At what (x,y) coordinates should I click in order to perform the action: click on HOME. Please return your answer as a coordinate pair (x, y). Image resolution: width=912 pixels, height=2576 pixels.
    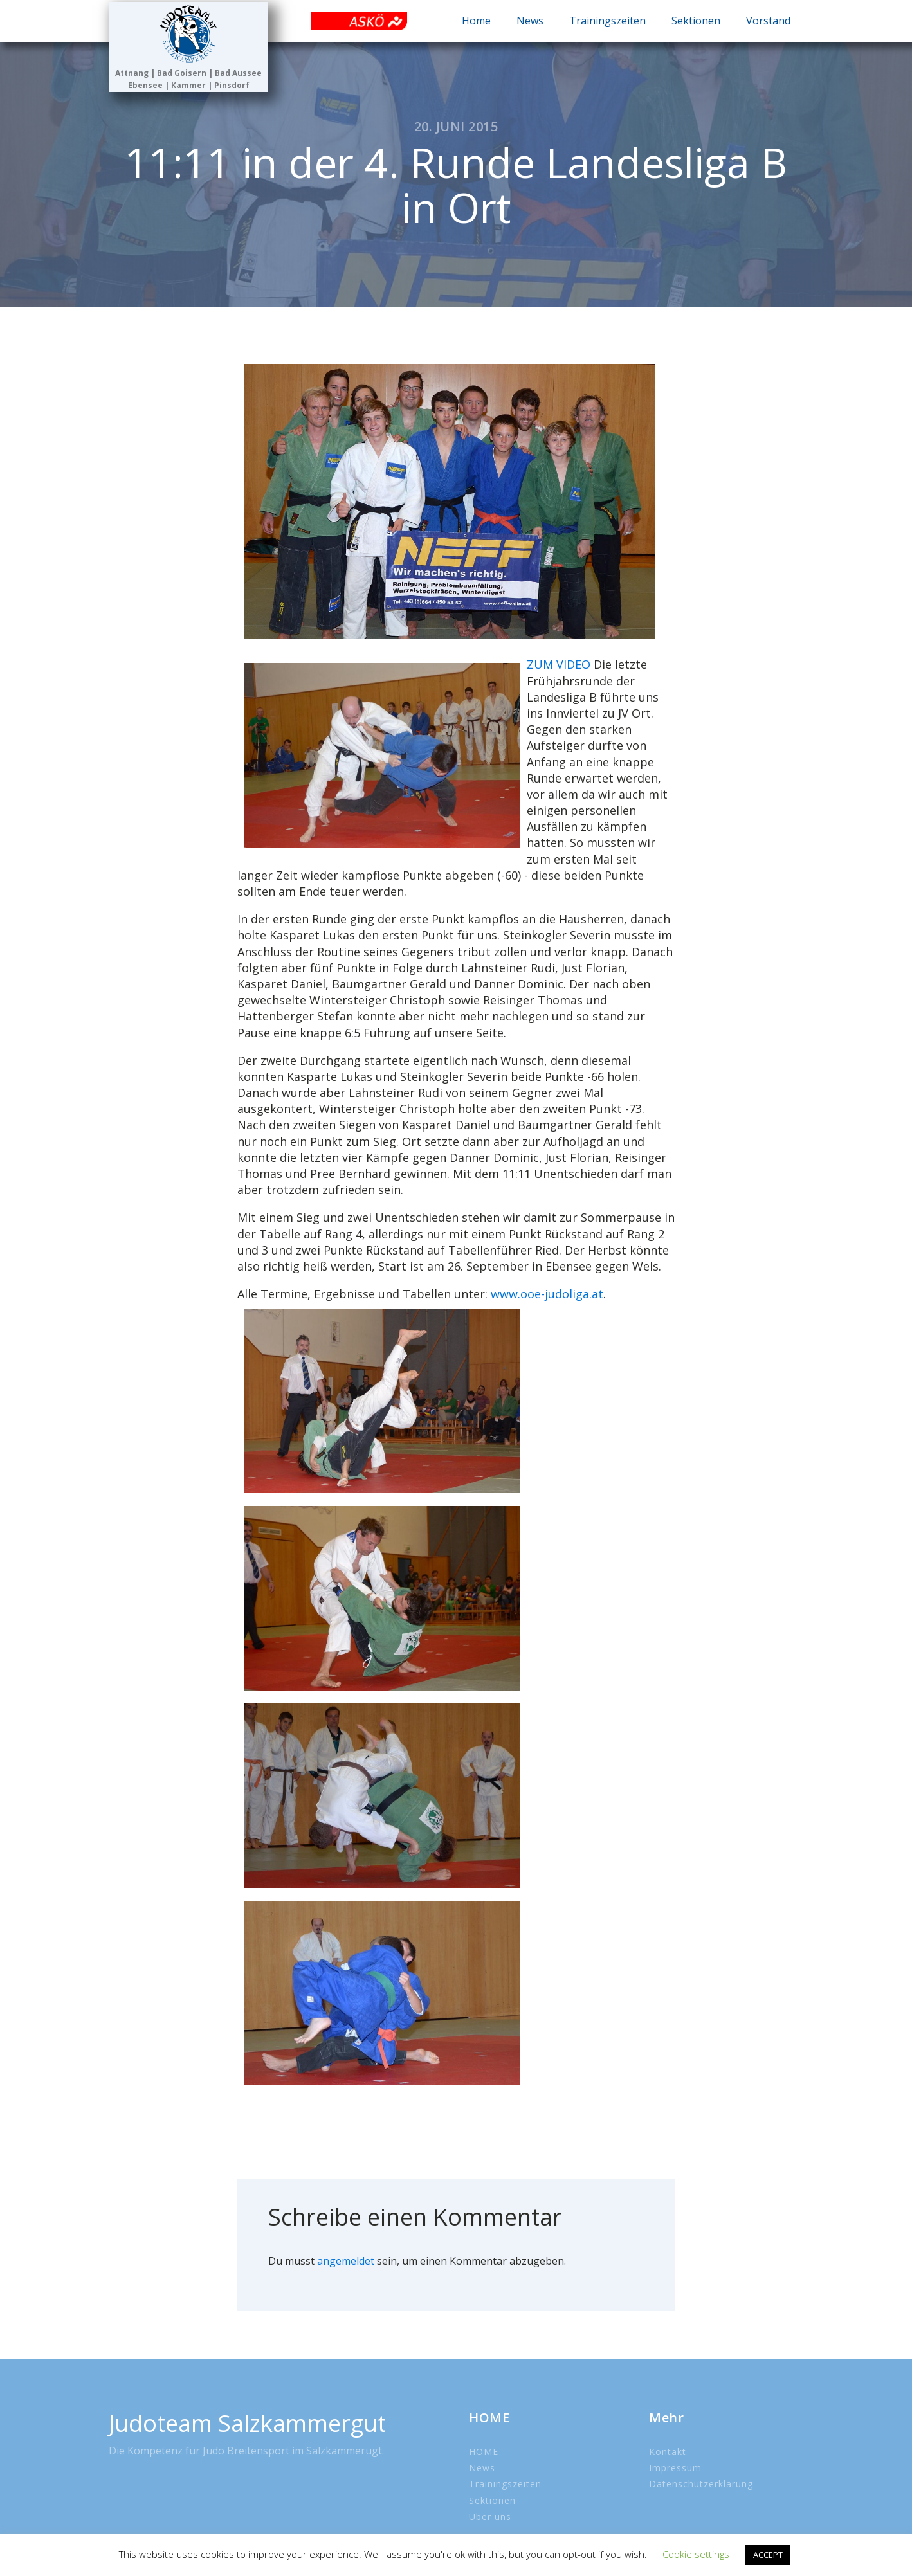
    Looking at the image, I should click on (483, 2451).